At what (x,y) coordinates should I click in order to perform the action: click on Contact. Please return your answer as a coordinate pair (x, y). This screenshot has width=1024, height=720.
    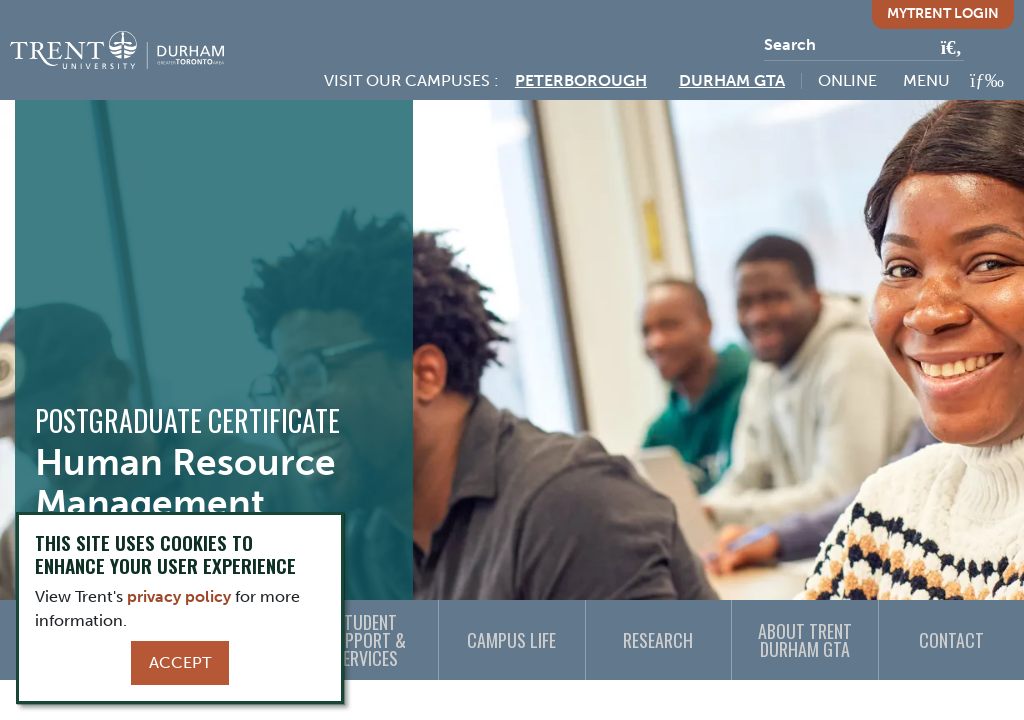
    Looking at the image, I should click on (951, 640).